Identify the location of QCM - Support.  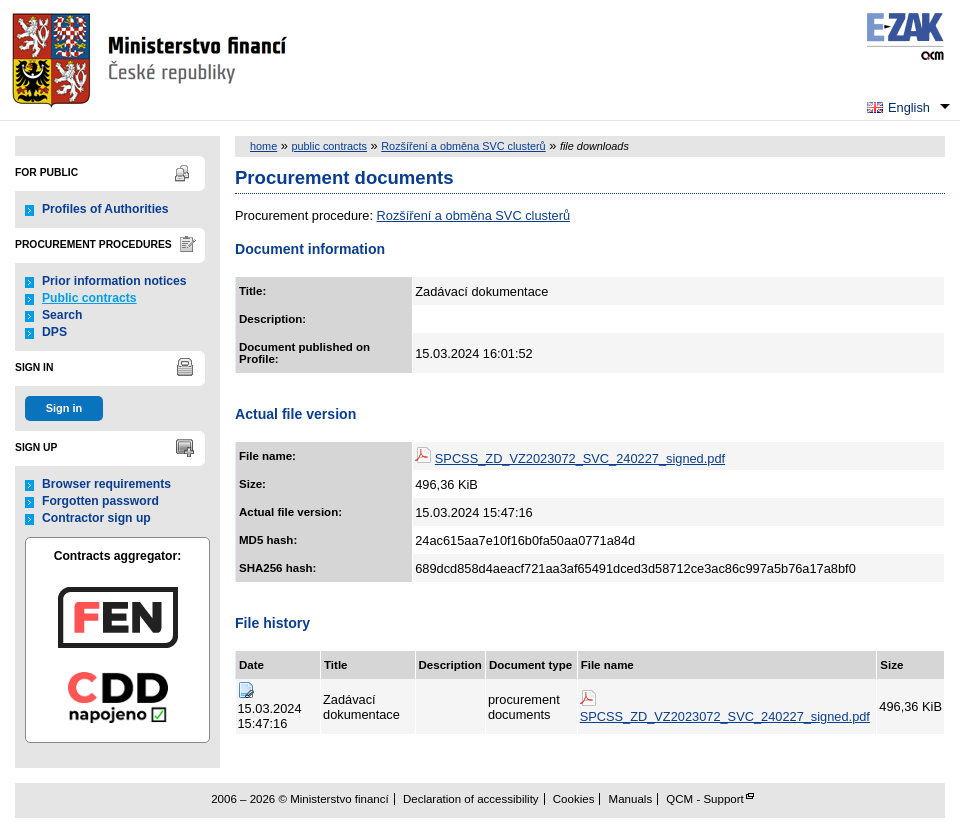
(704, 799).